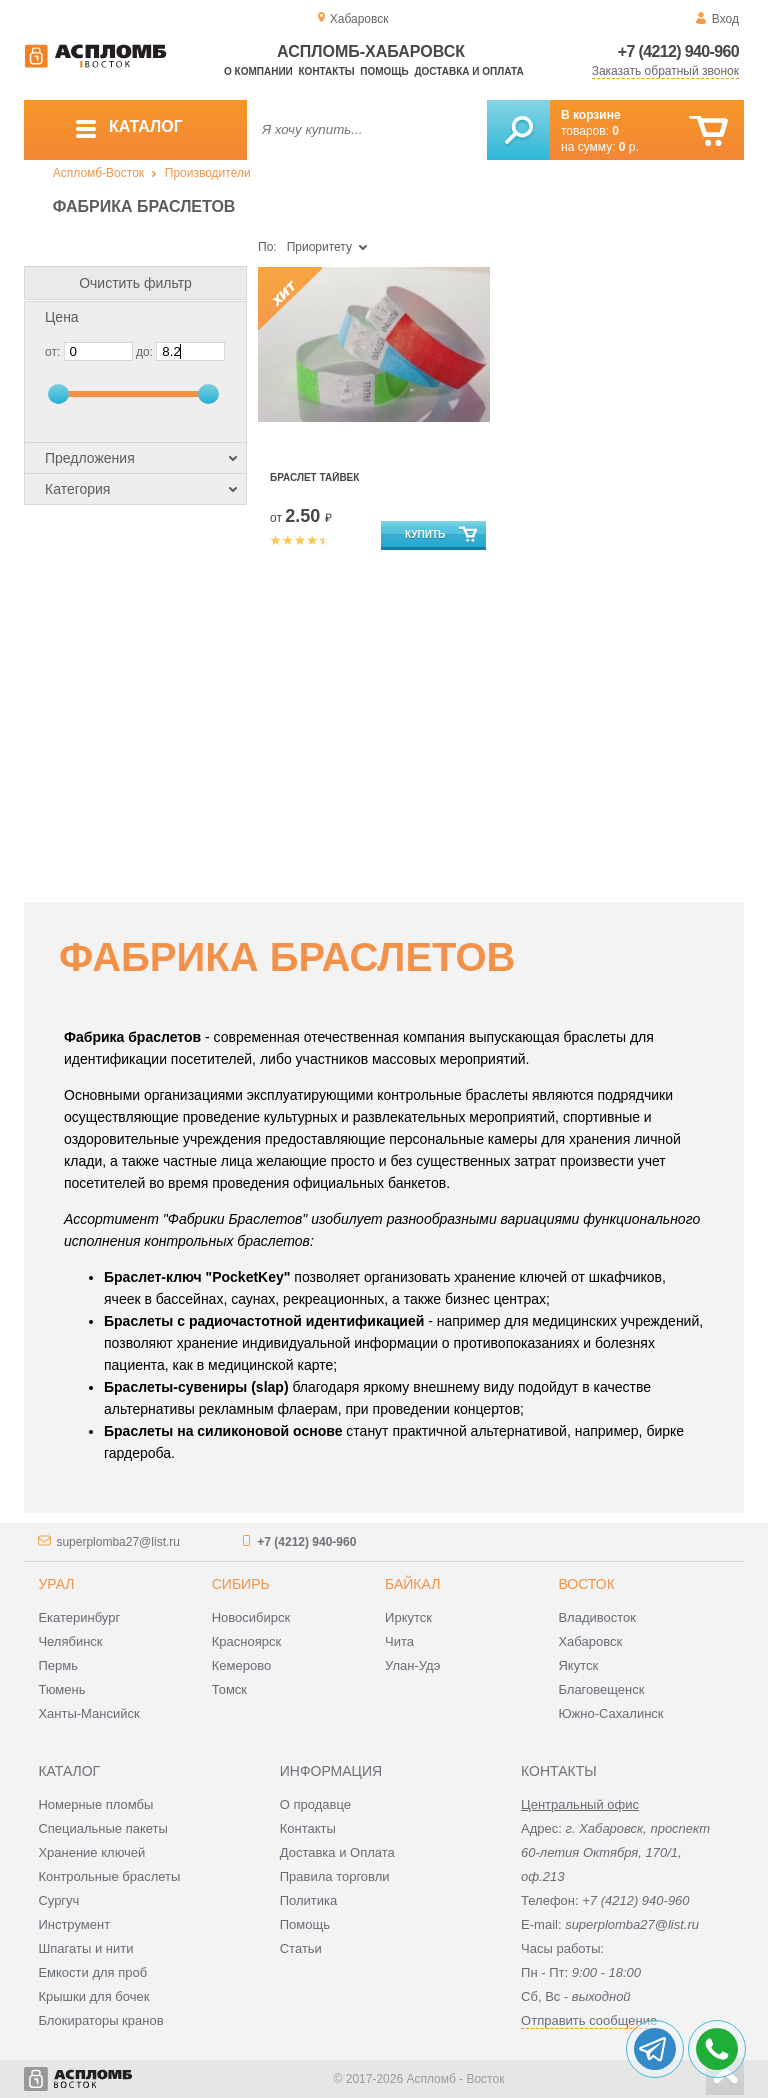 The image size is (768, 2098). I want to click on Улан-Удэ, so click(412, 1665).